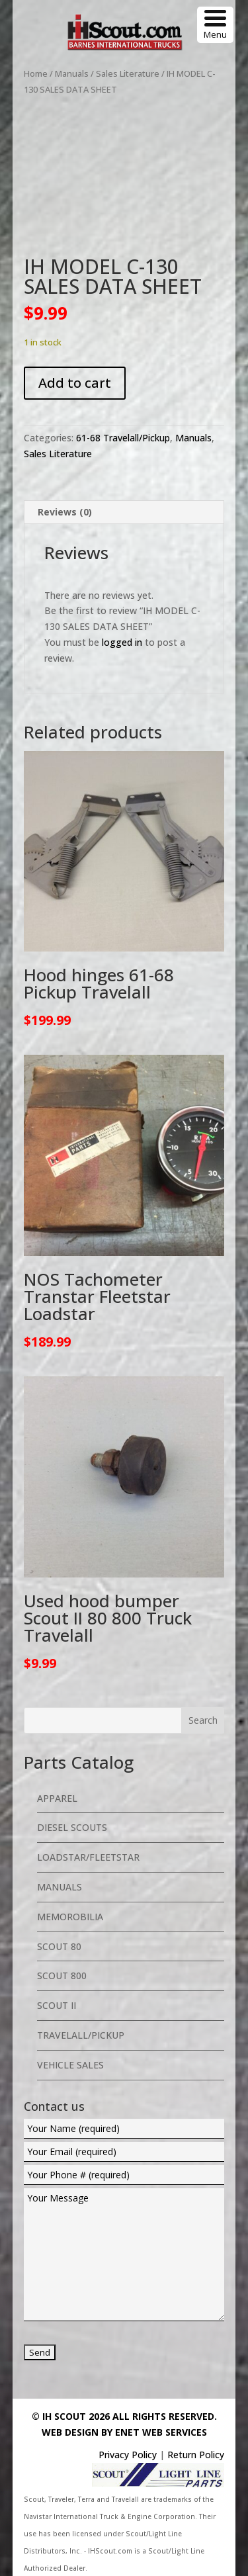  Describe the element at coordinates (88, 1857) in the screenshot. I see `Loadstar/Fleetstar` at that location.